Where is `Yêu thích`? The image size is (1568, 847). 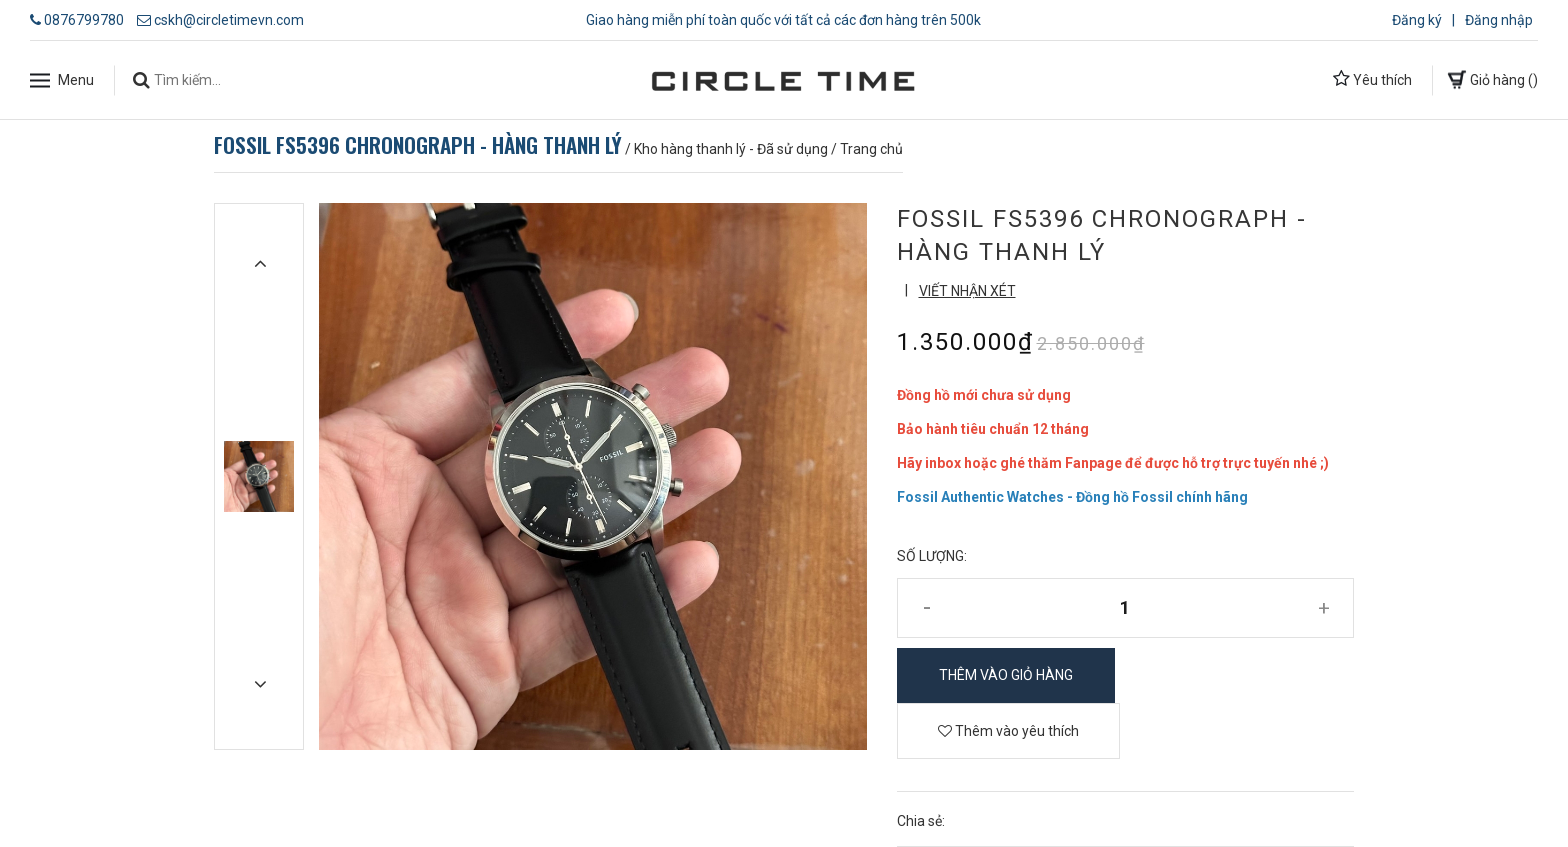
Yêu thích is located at coordinates (1372, 79).